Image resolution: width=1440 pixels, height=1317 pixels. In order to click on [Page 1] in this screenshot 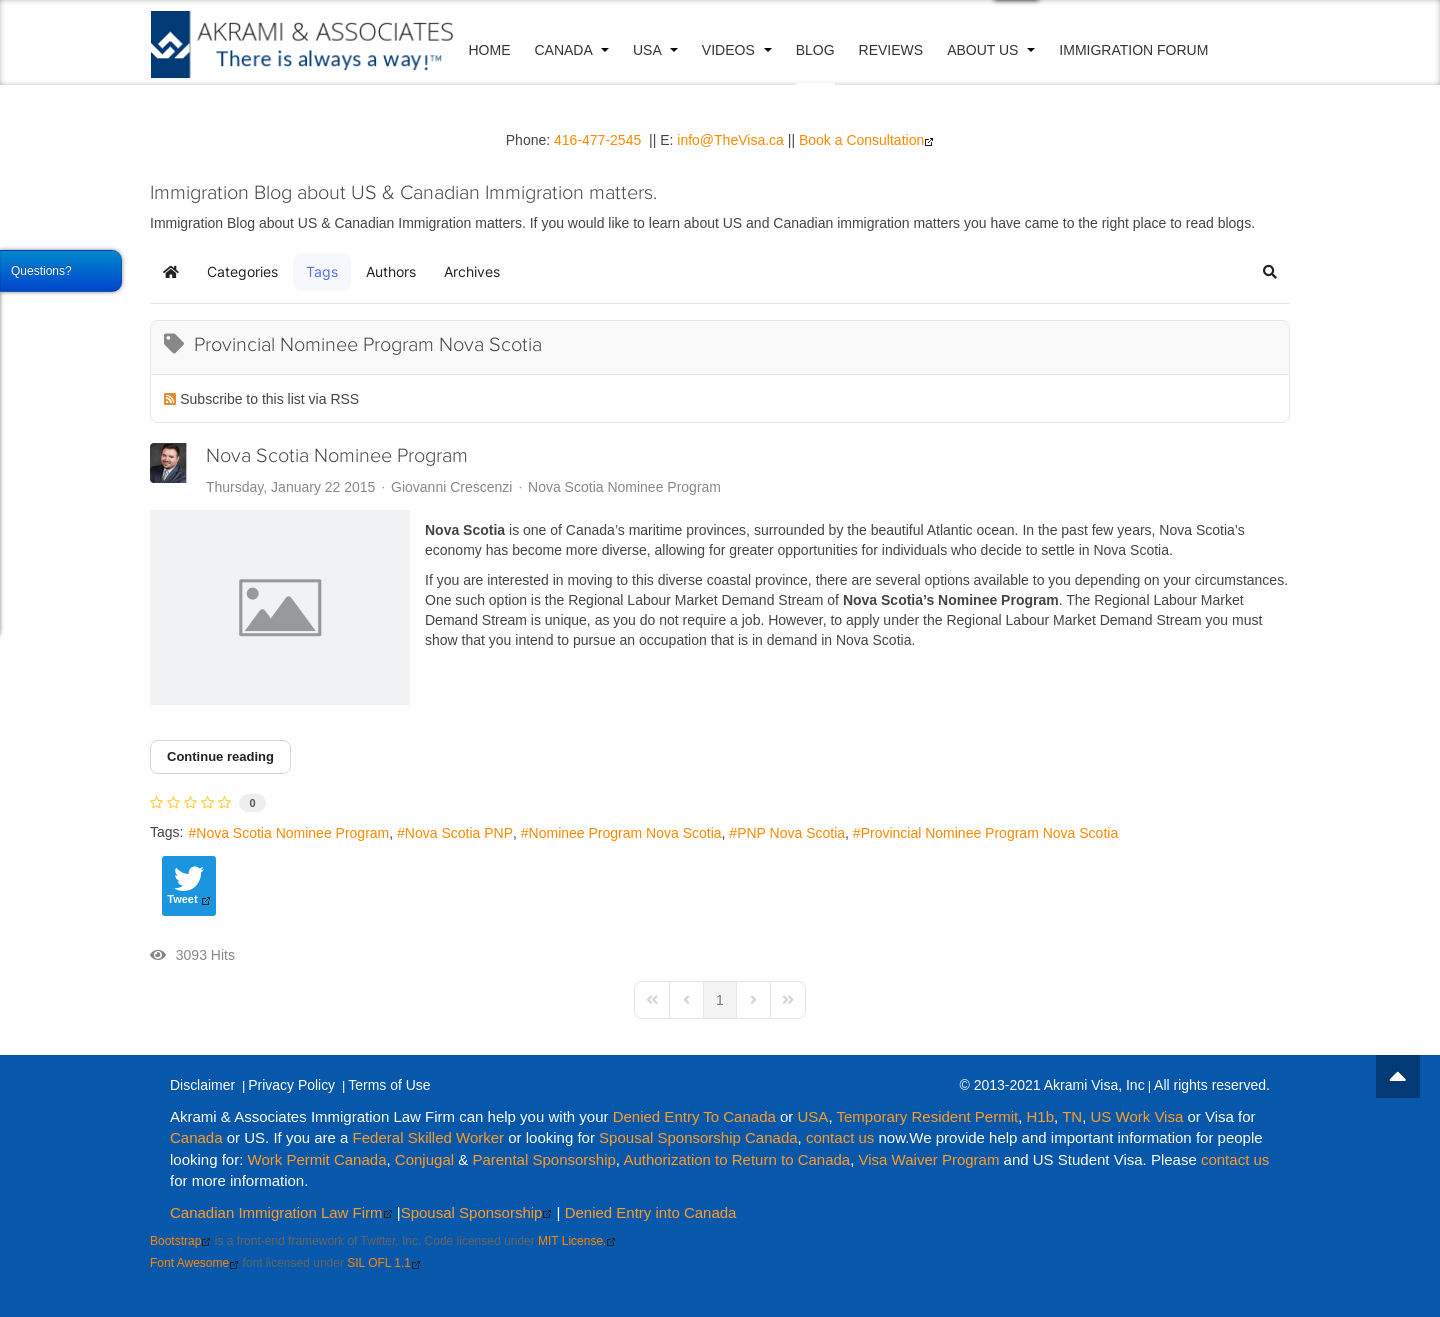, I will do `click(720, 1000)`.